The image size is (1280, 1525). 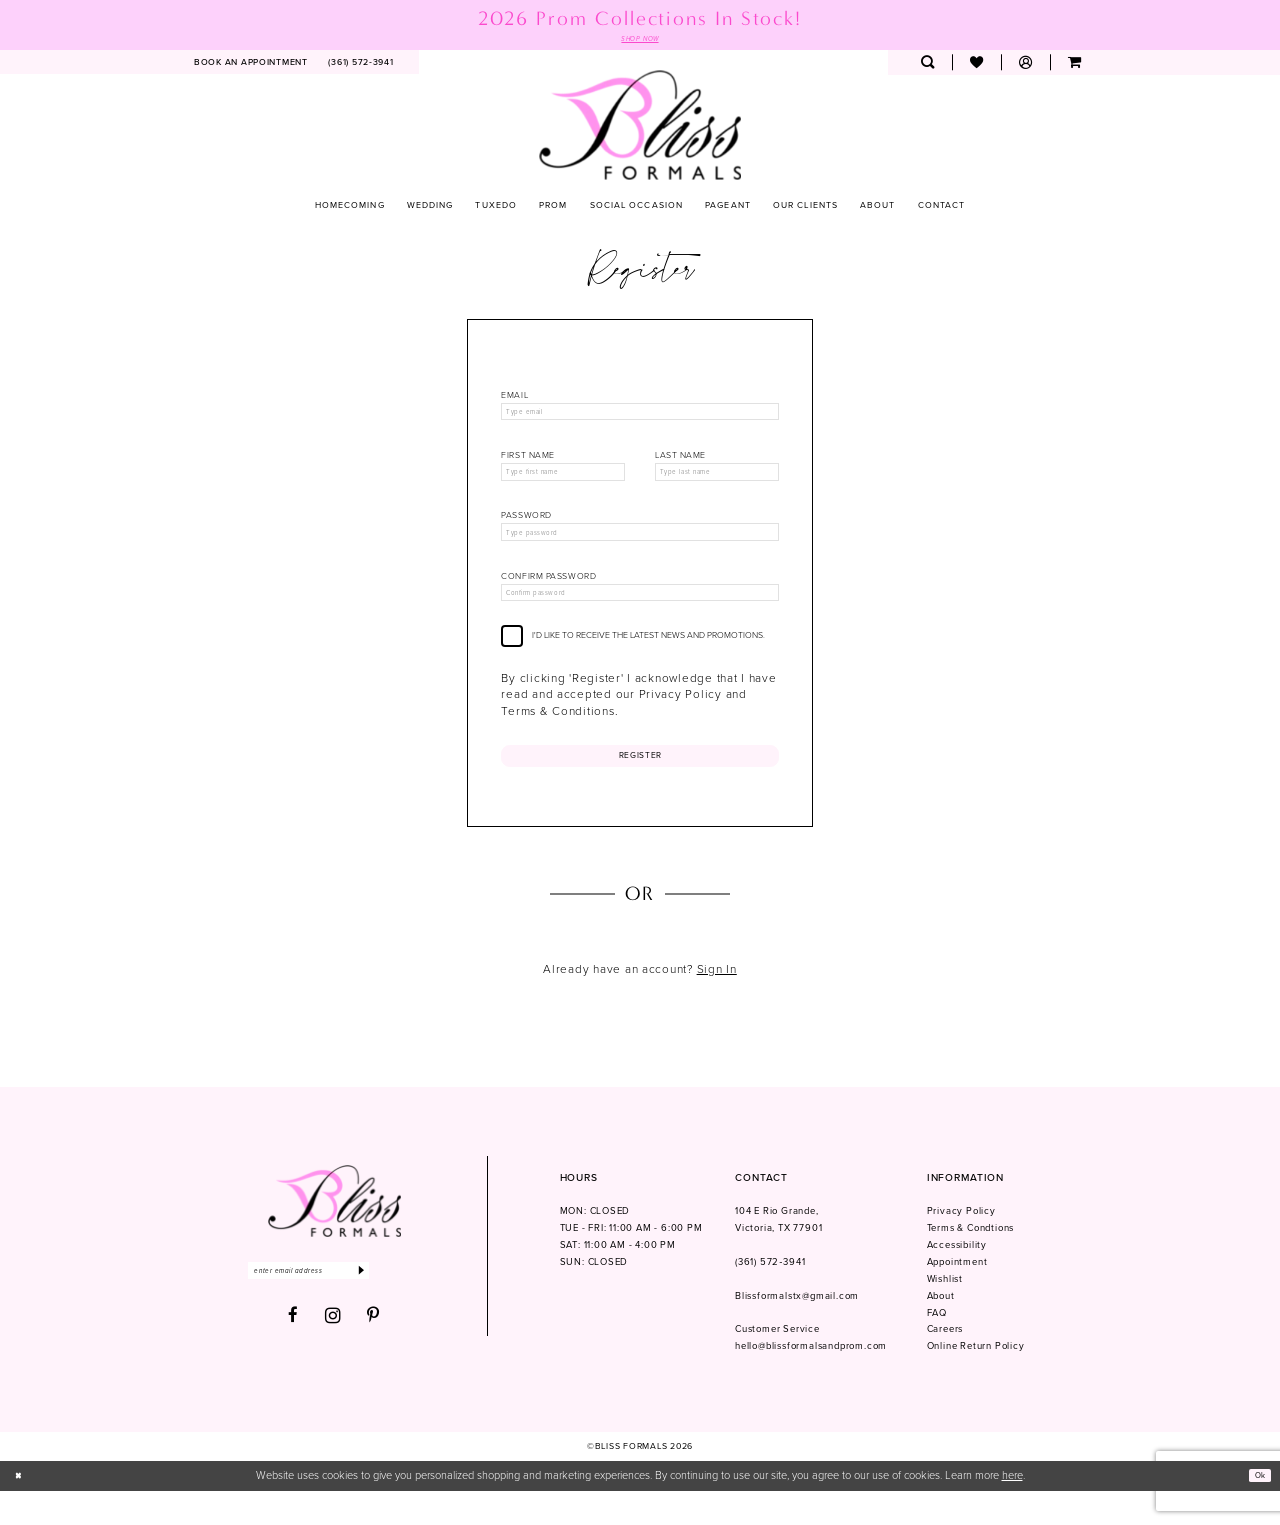 I want to click on About, so click(x=941, y=1330).